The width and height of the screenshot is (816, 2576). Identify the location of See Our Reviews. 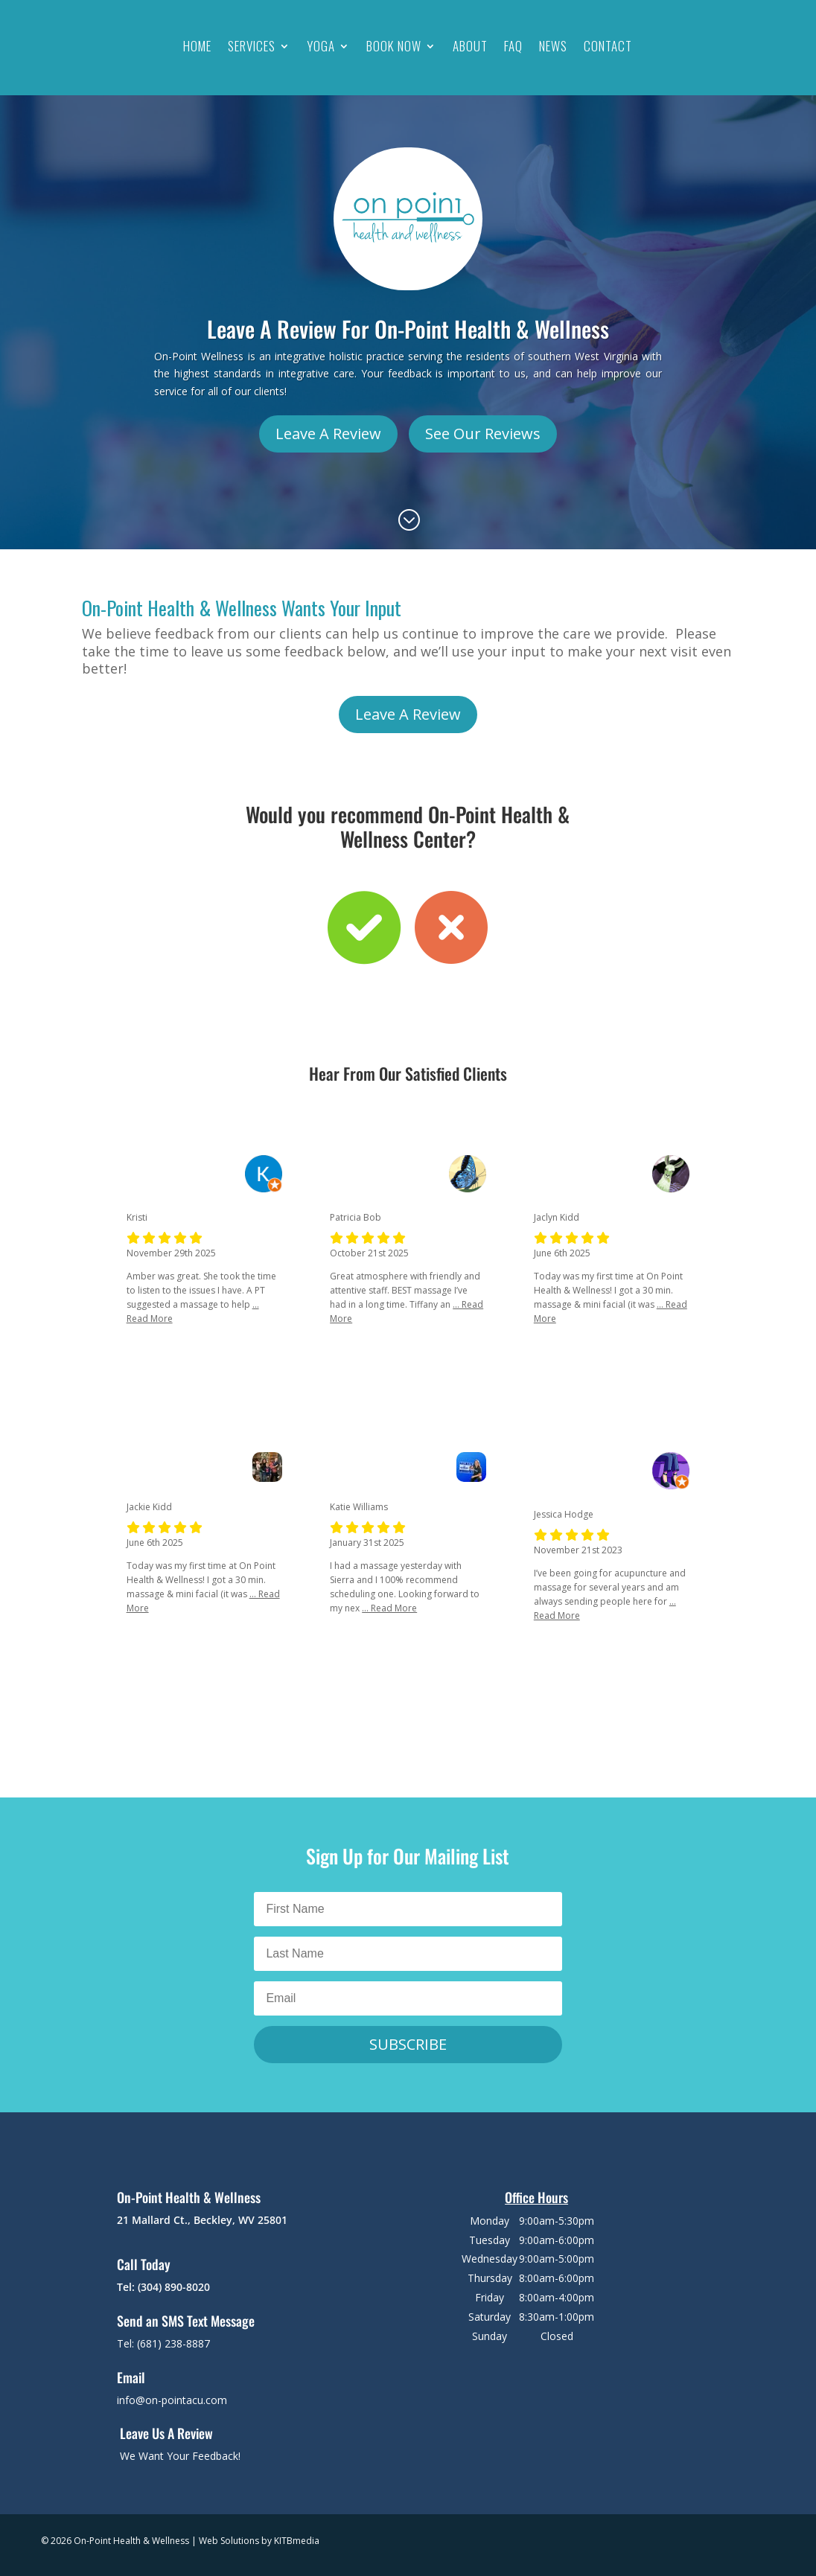
(483, 434).